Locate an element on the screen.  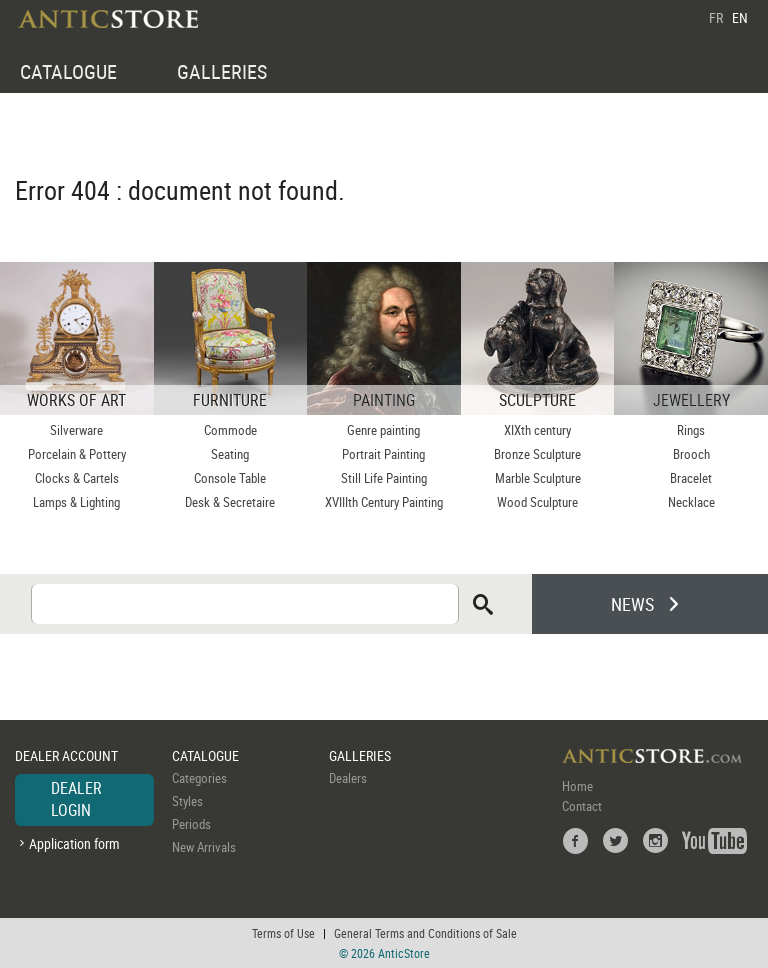
CATALOGUE is located at coordinates (68, 71).